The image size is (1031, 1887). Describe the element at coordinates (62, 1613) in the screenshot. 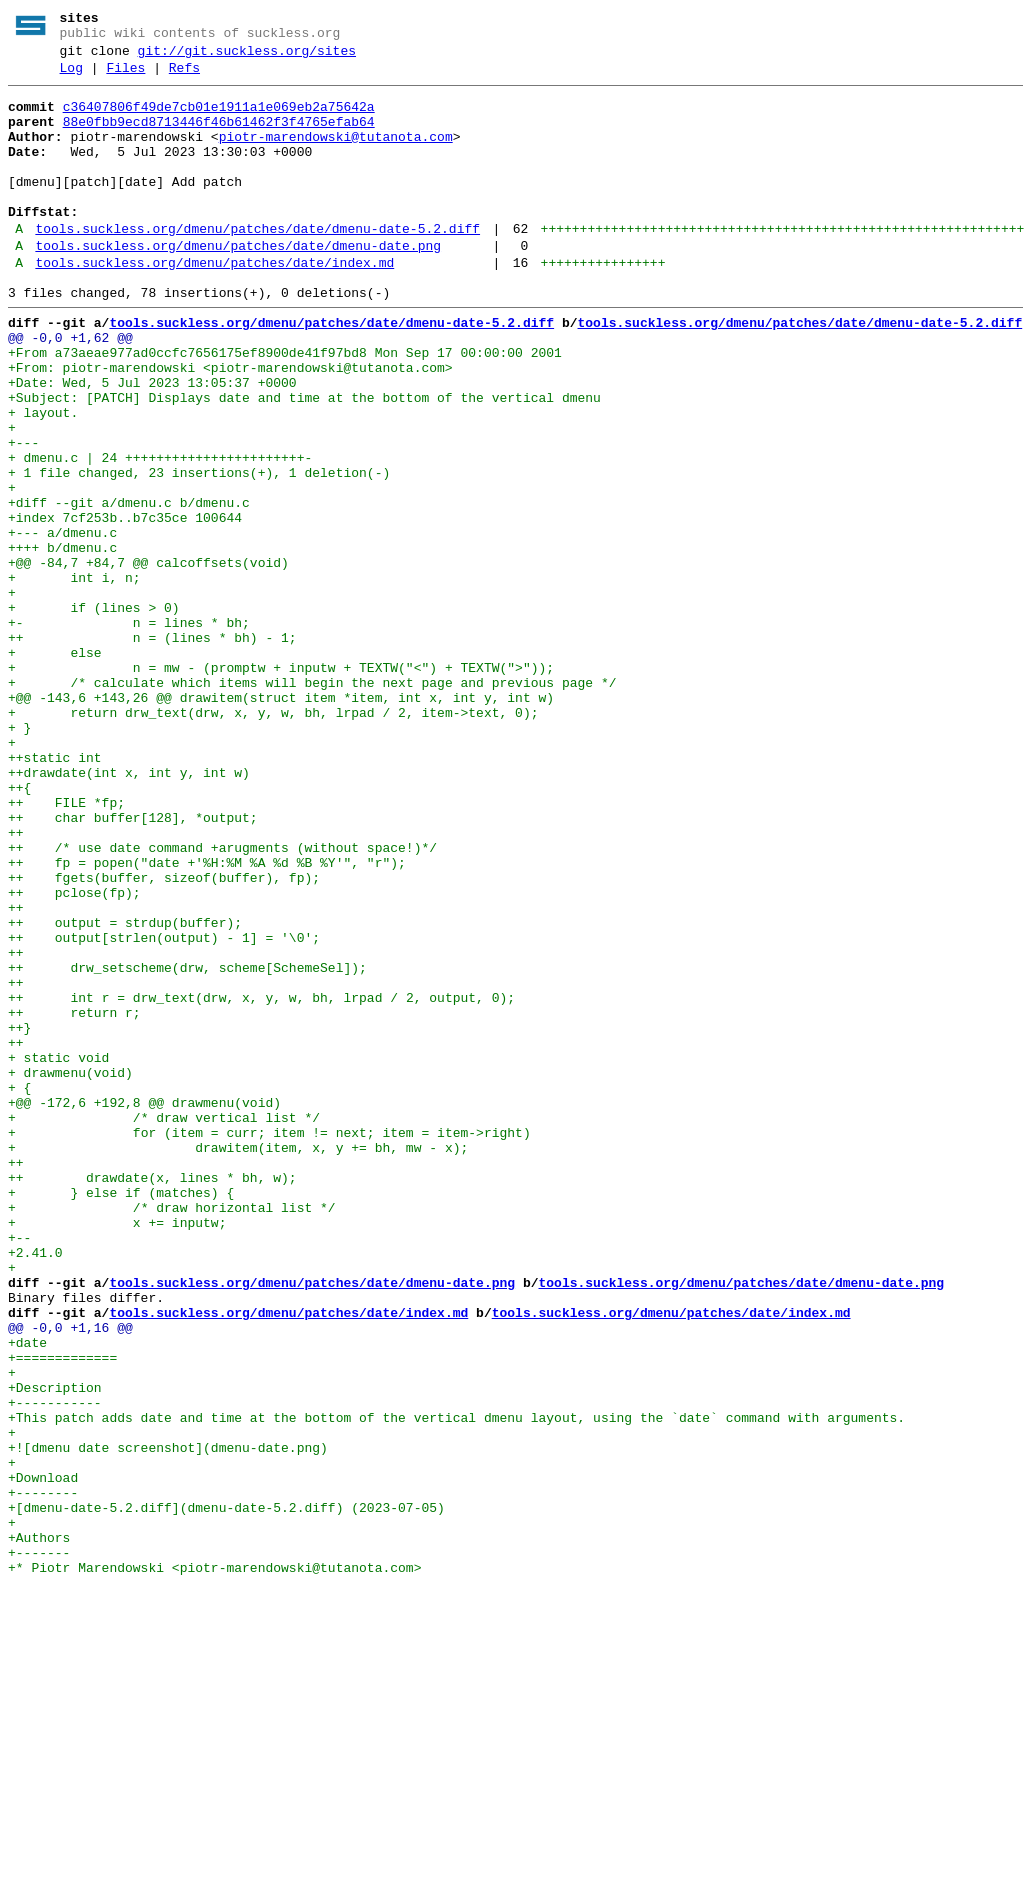

I see `+=============` at that location.